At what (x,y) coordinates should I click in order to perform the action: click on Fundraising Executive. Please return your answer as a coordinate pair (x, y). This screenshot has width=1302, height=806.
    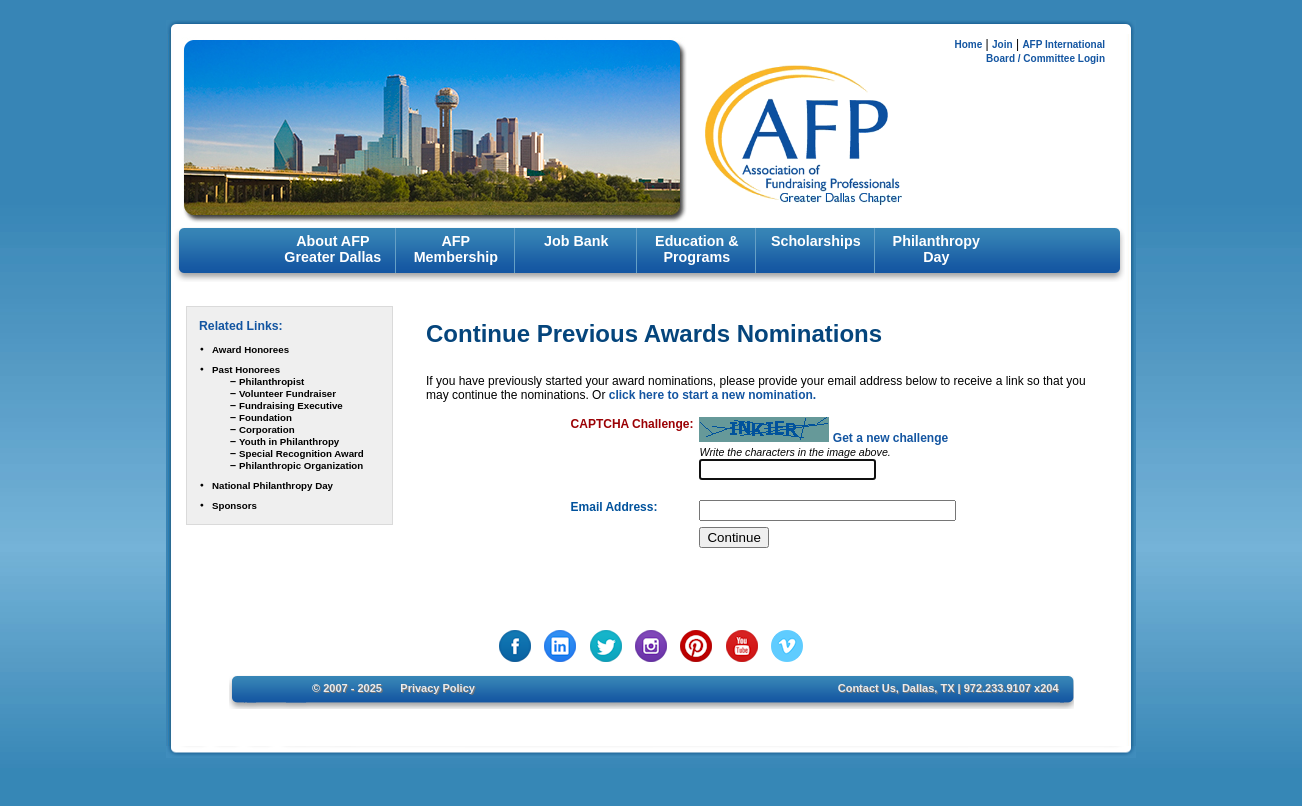
    Looking at the image, I should click on (291, 405).